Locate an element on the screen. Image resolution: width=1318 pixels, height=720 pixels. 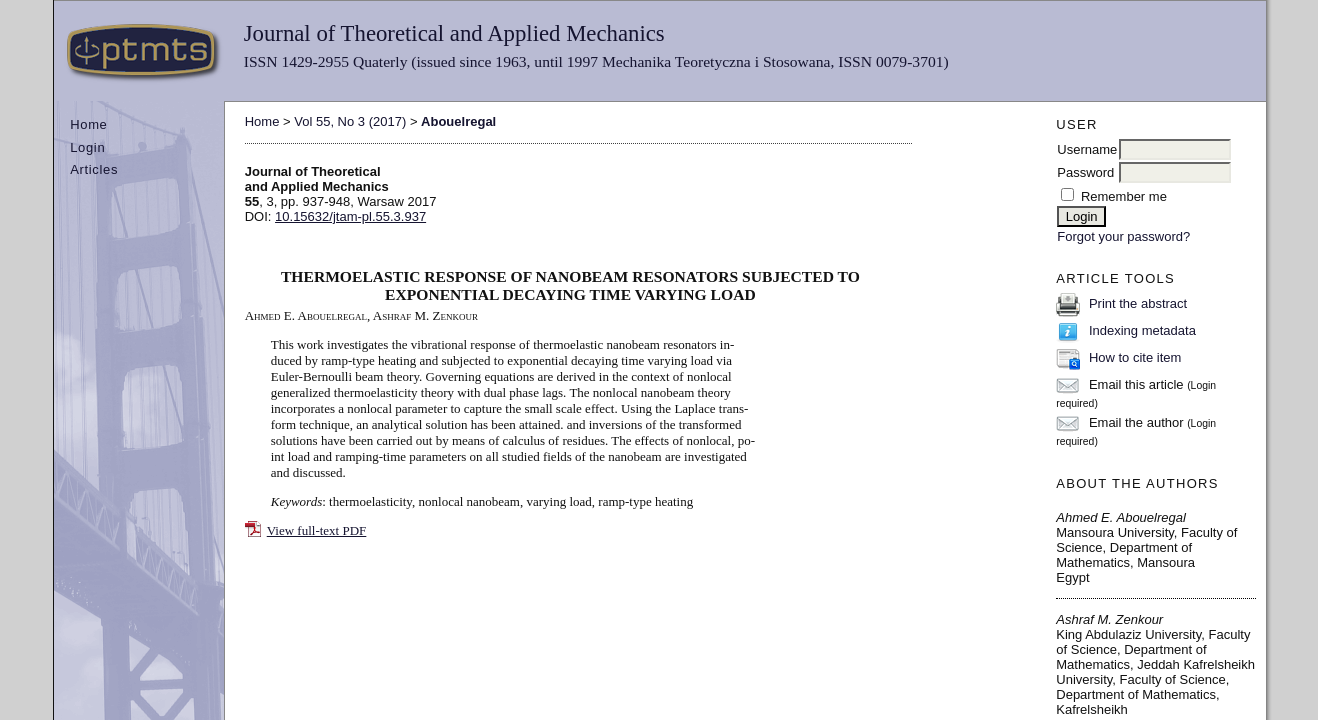
10.15632/jtam-pl.55.3.937 is located at coordinates (350, 216).